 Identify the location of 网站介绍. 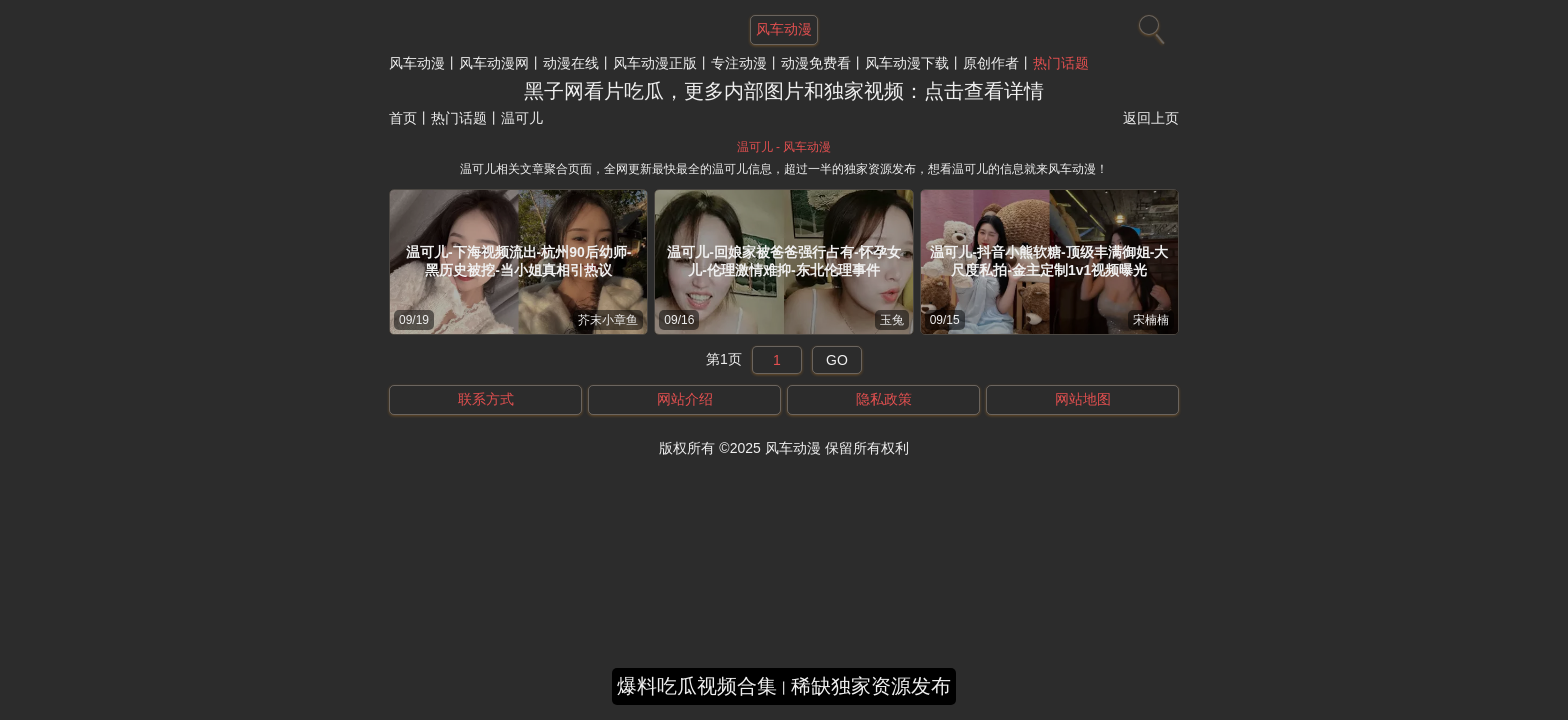
(685, 399).